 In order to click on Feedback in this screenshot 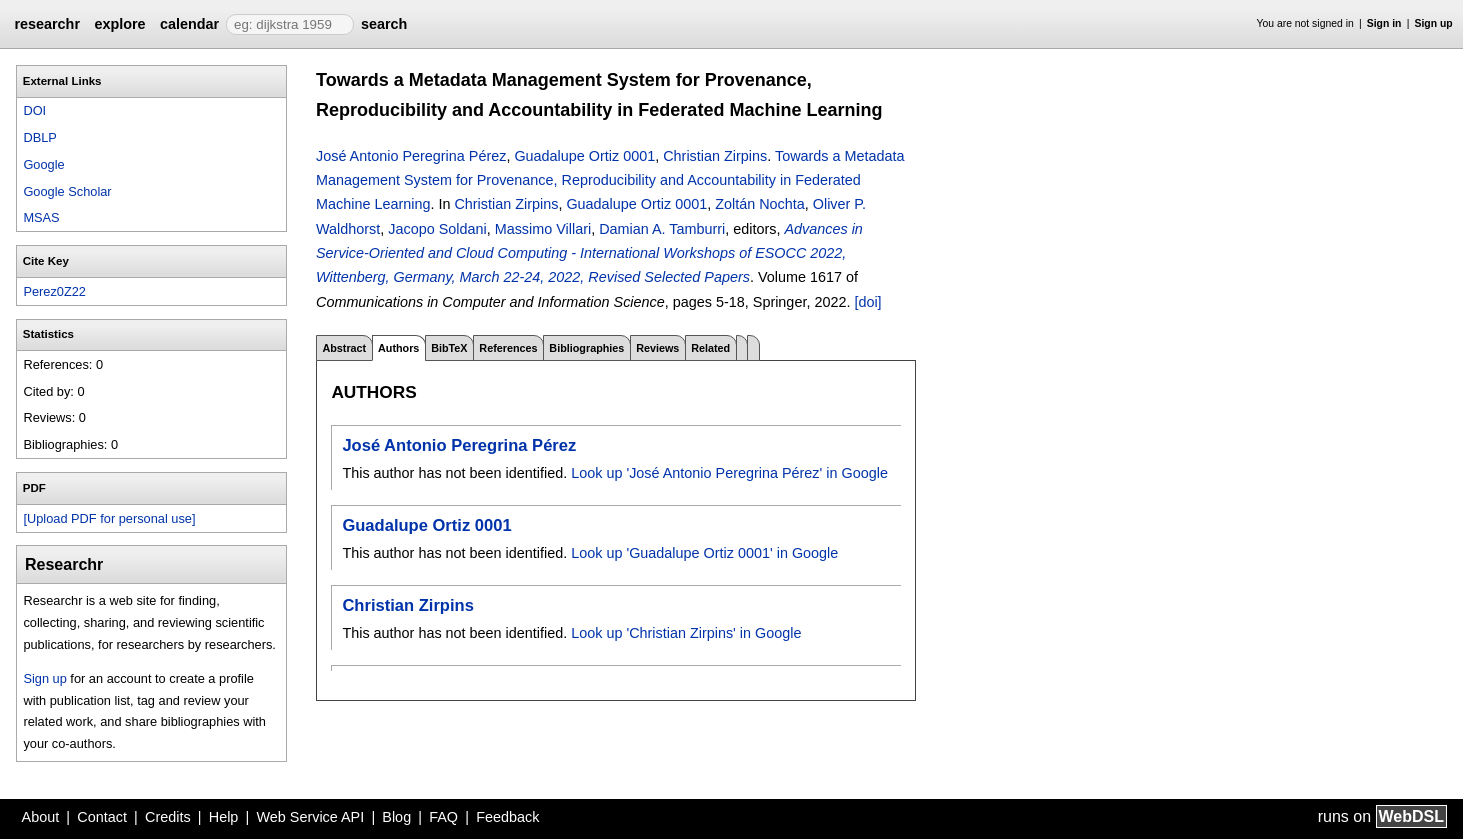, I will do `click(507, 817)`.